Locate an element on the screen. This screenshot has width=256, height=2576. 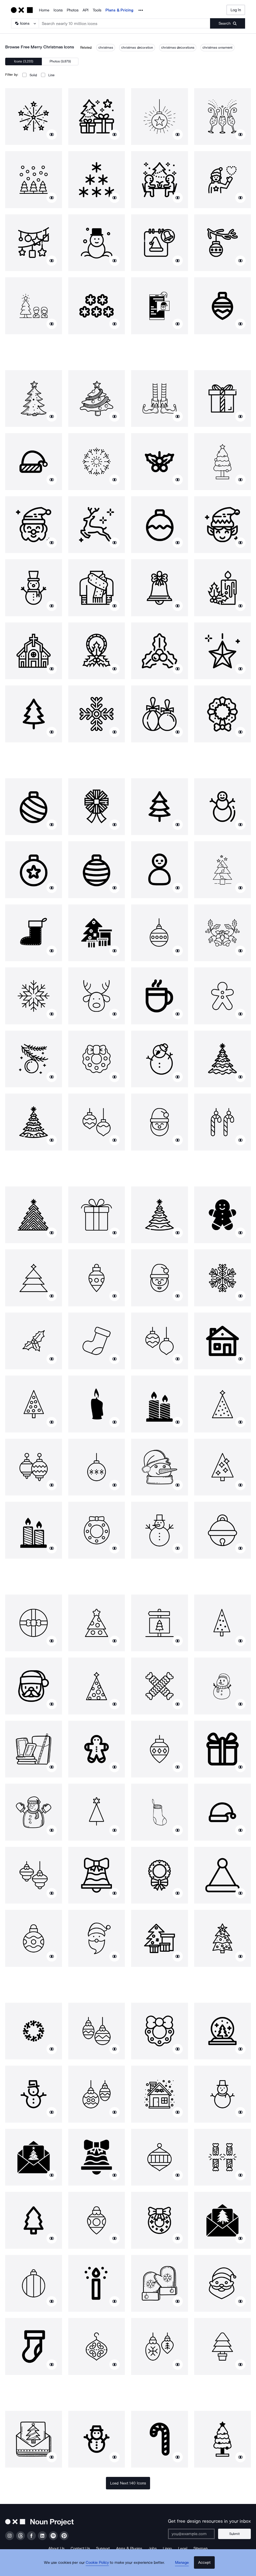
Tools is located at coordinates (97, 10).